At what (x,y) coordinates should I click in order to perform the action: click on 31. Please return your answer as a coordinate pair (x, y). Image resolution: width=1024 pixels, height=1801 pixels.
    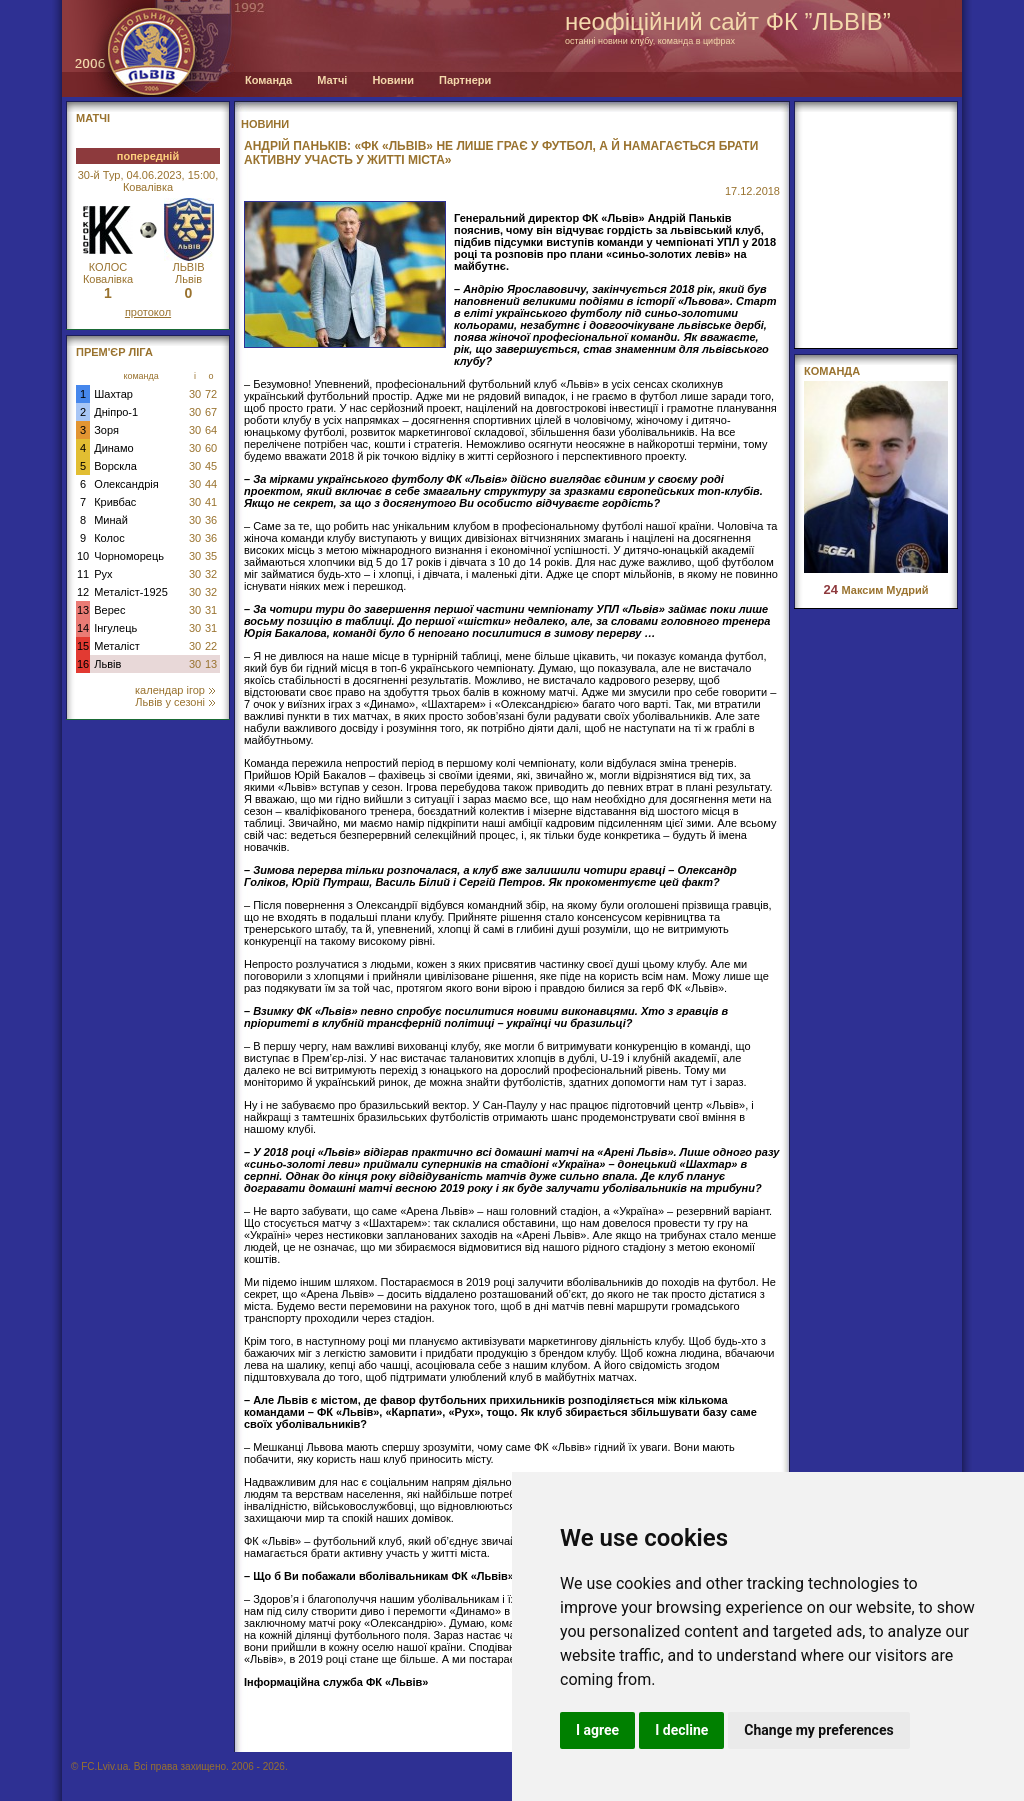
    Looking at the image, I should click on (211, 610).